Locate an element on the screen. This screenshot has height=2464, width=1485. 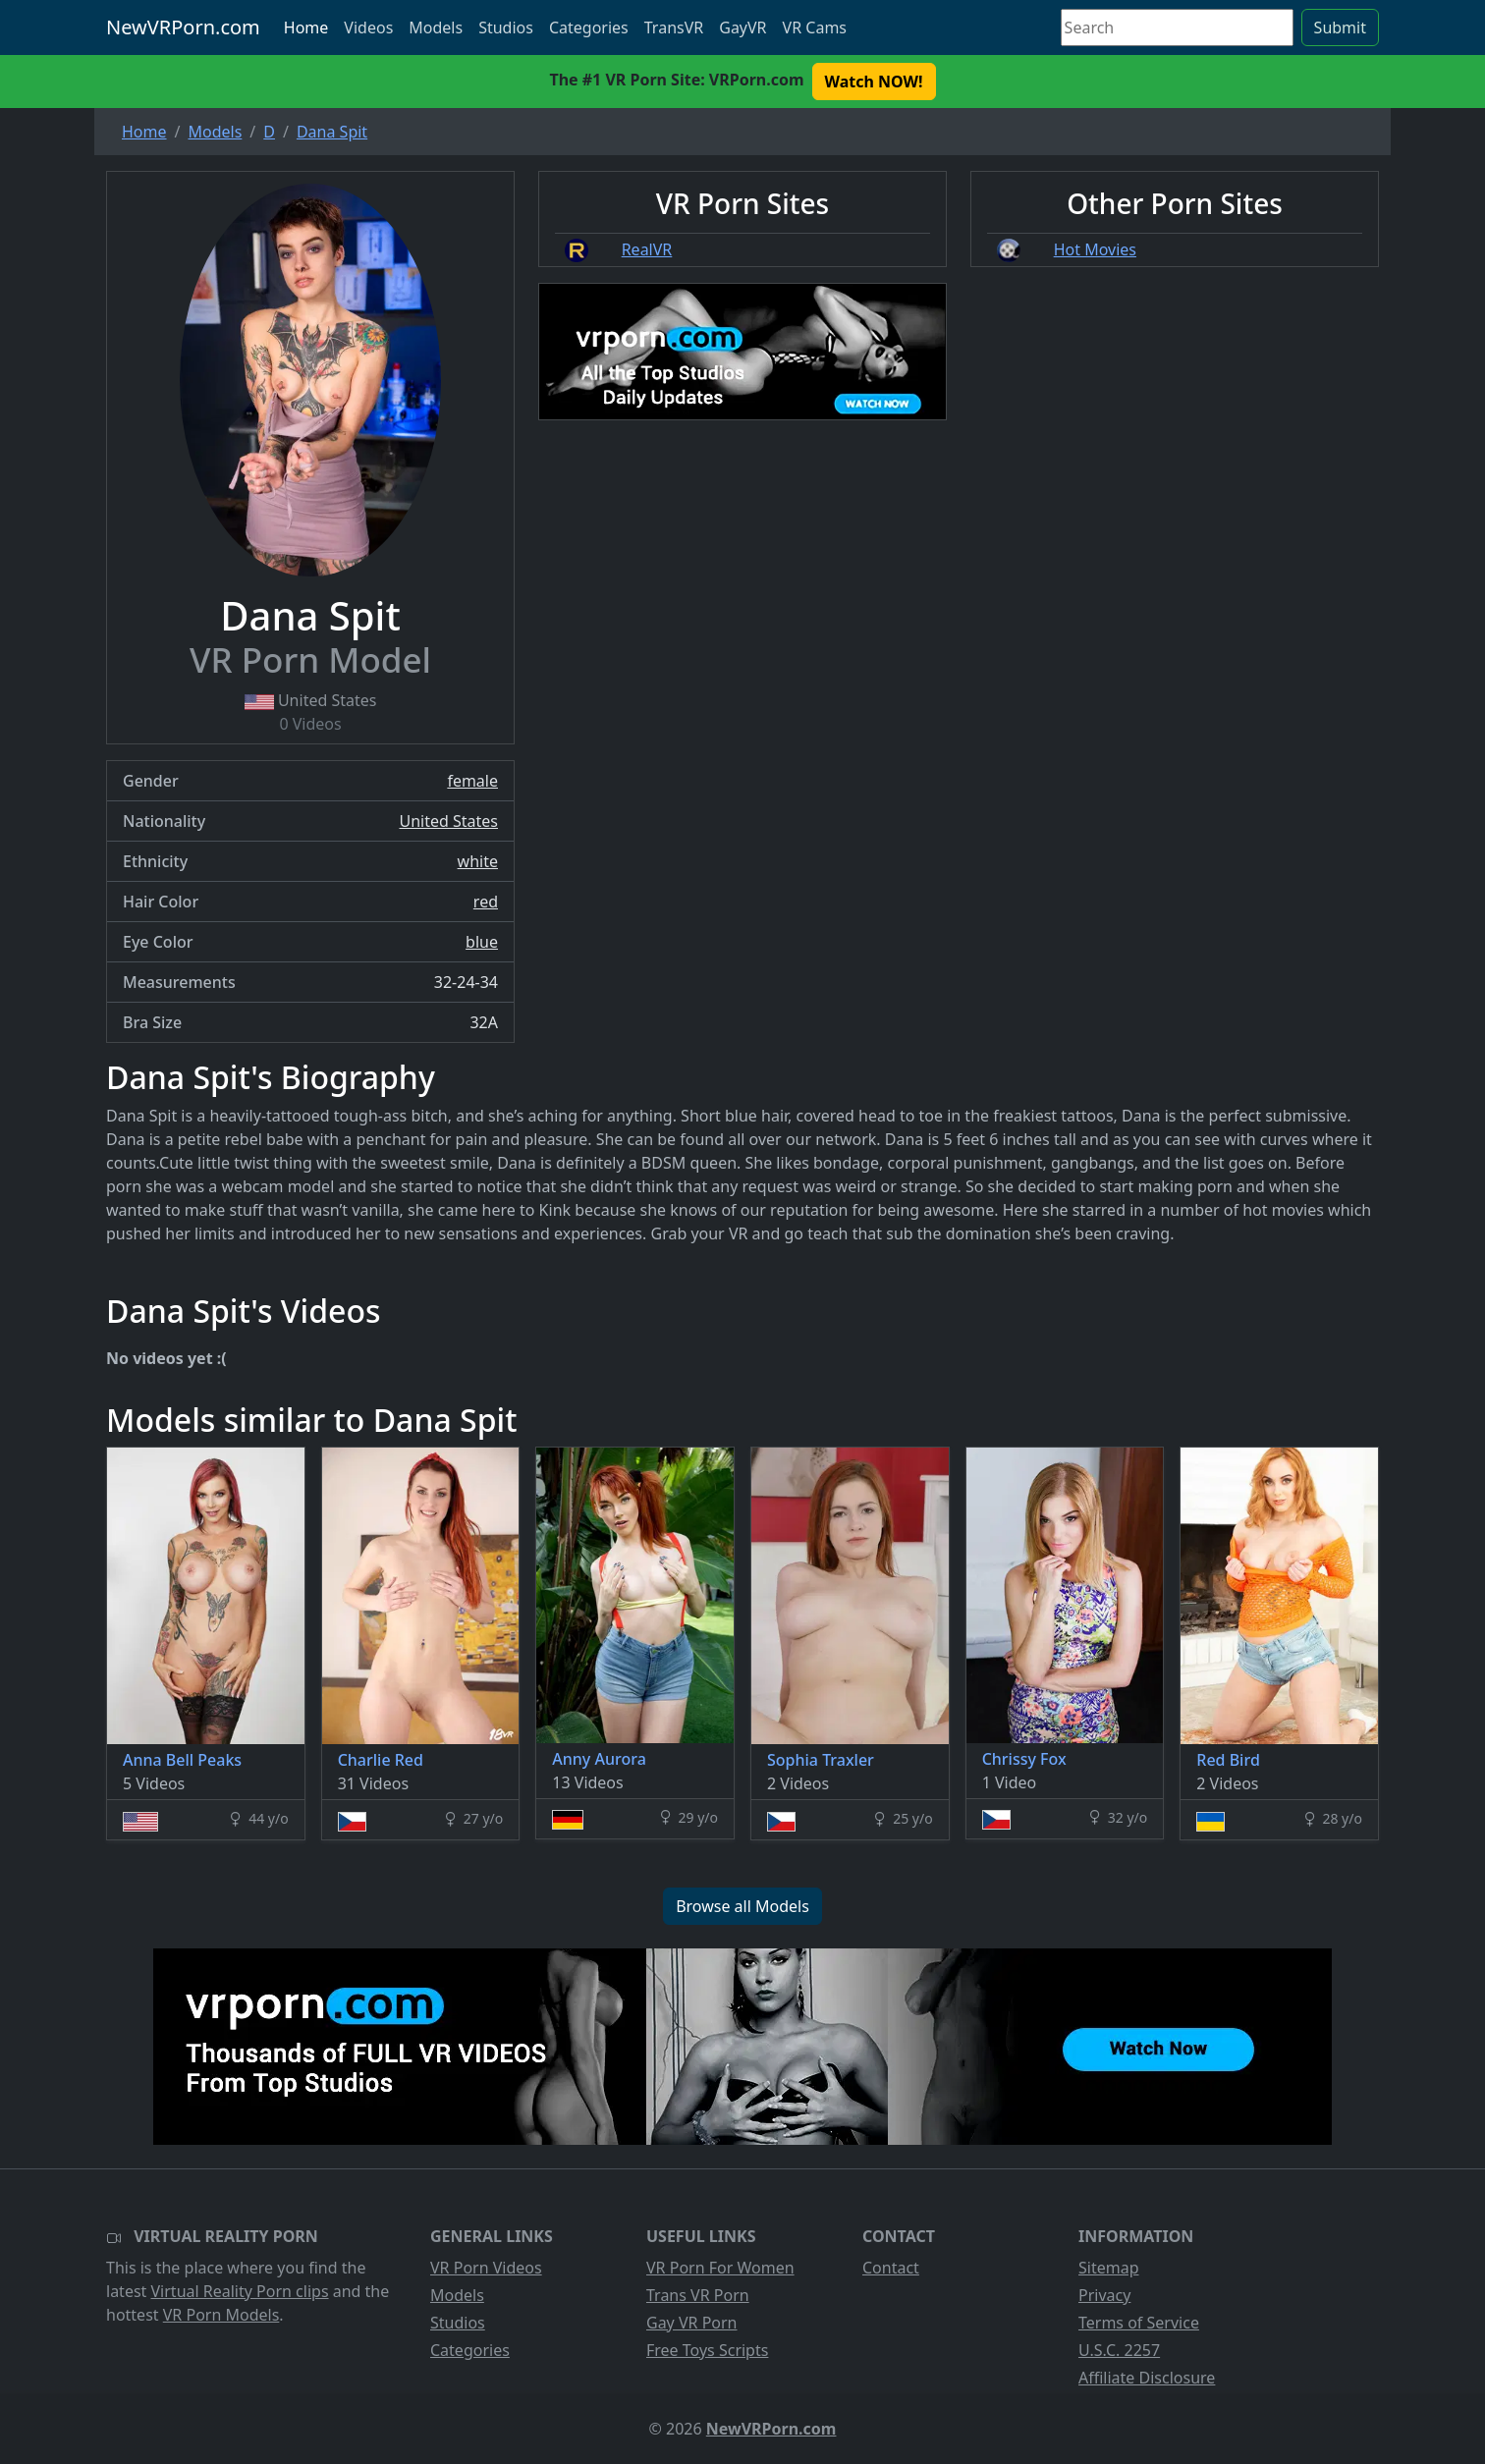
Anna Bell Peaks is located at coordinates (182, 1760).